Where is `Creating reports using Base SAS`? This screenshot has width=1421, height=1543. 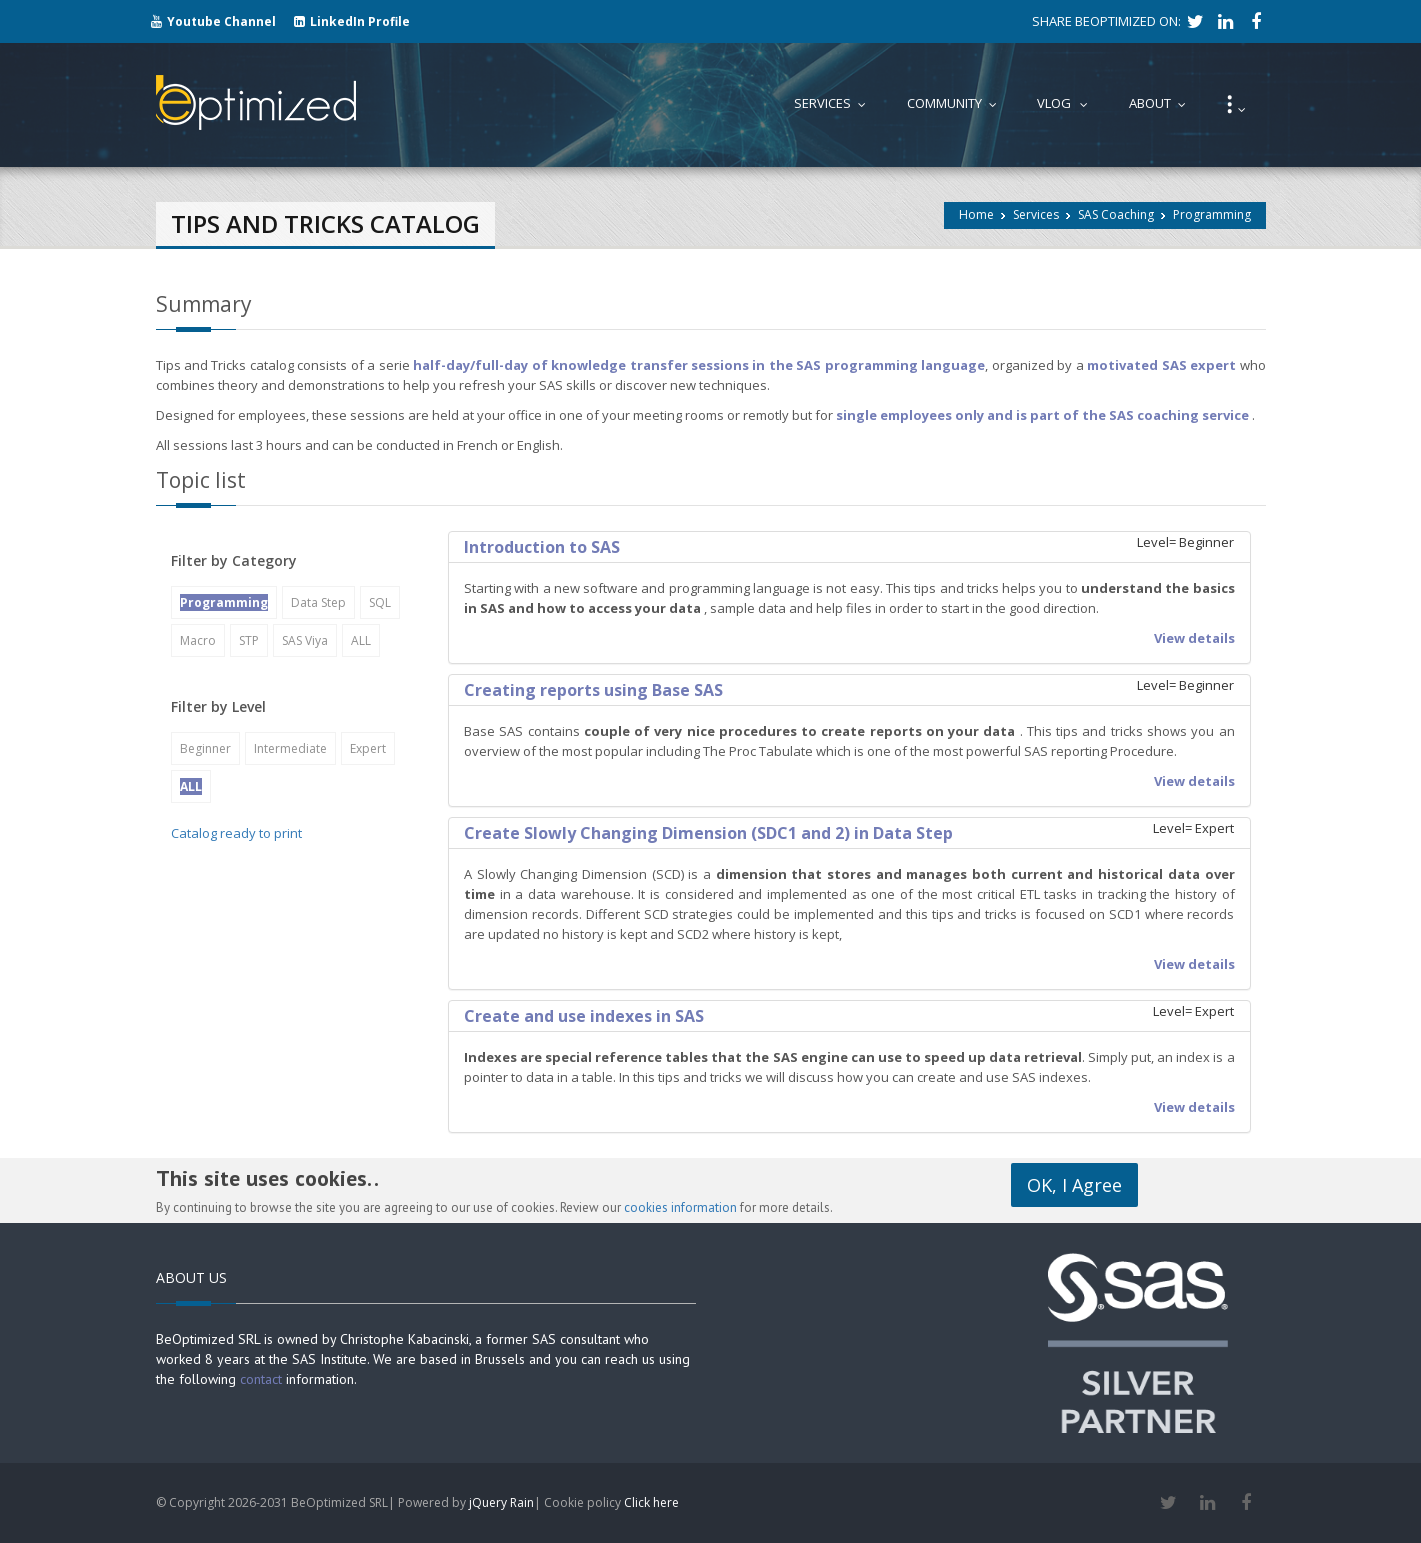 Creating reports using Base SAS is located at coordinates (593, 690).